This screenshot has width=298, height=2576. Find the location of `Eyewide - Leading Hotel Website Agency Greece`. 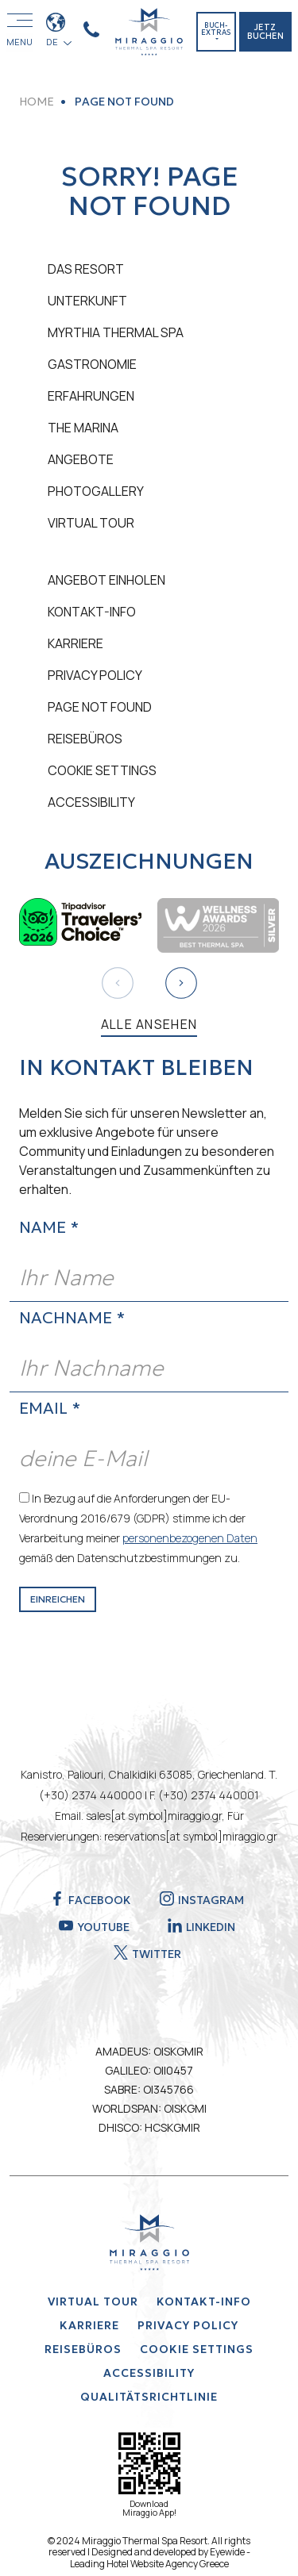

Eyewide - Leading Hotel Website Agency Greece is located at coordinates (160, 2557).